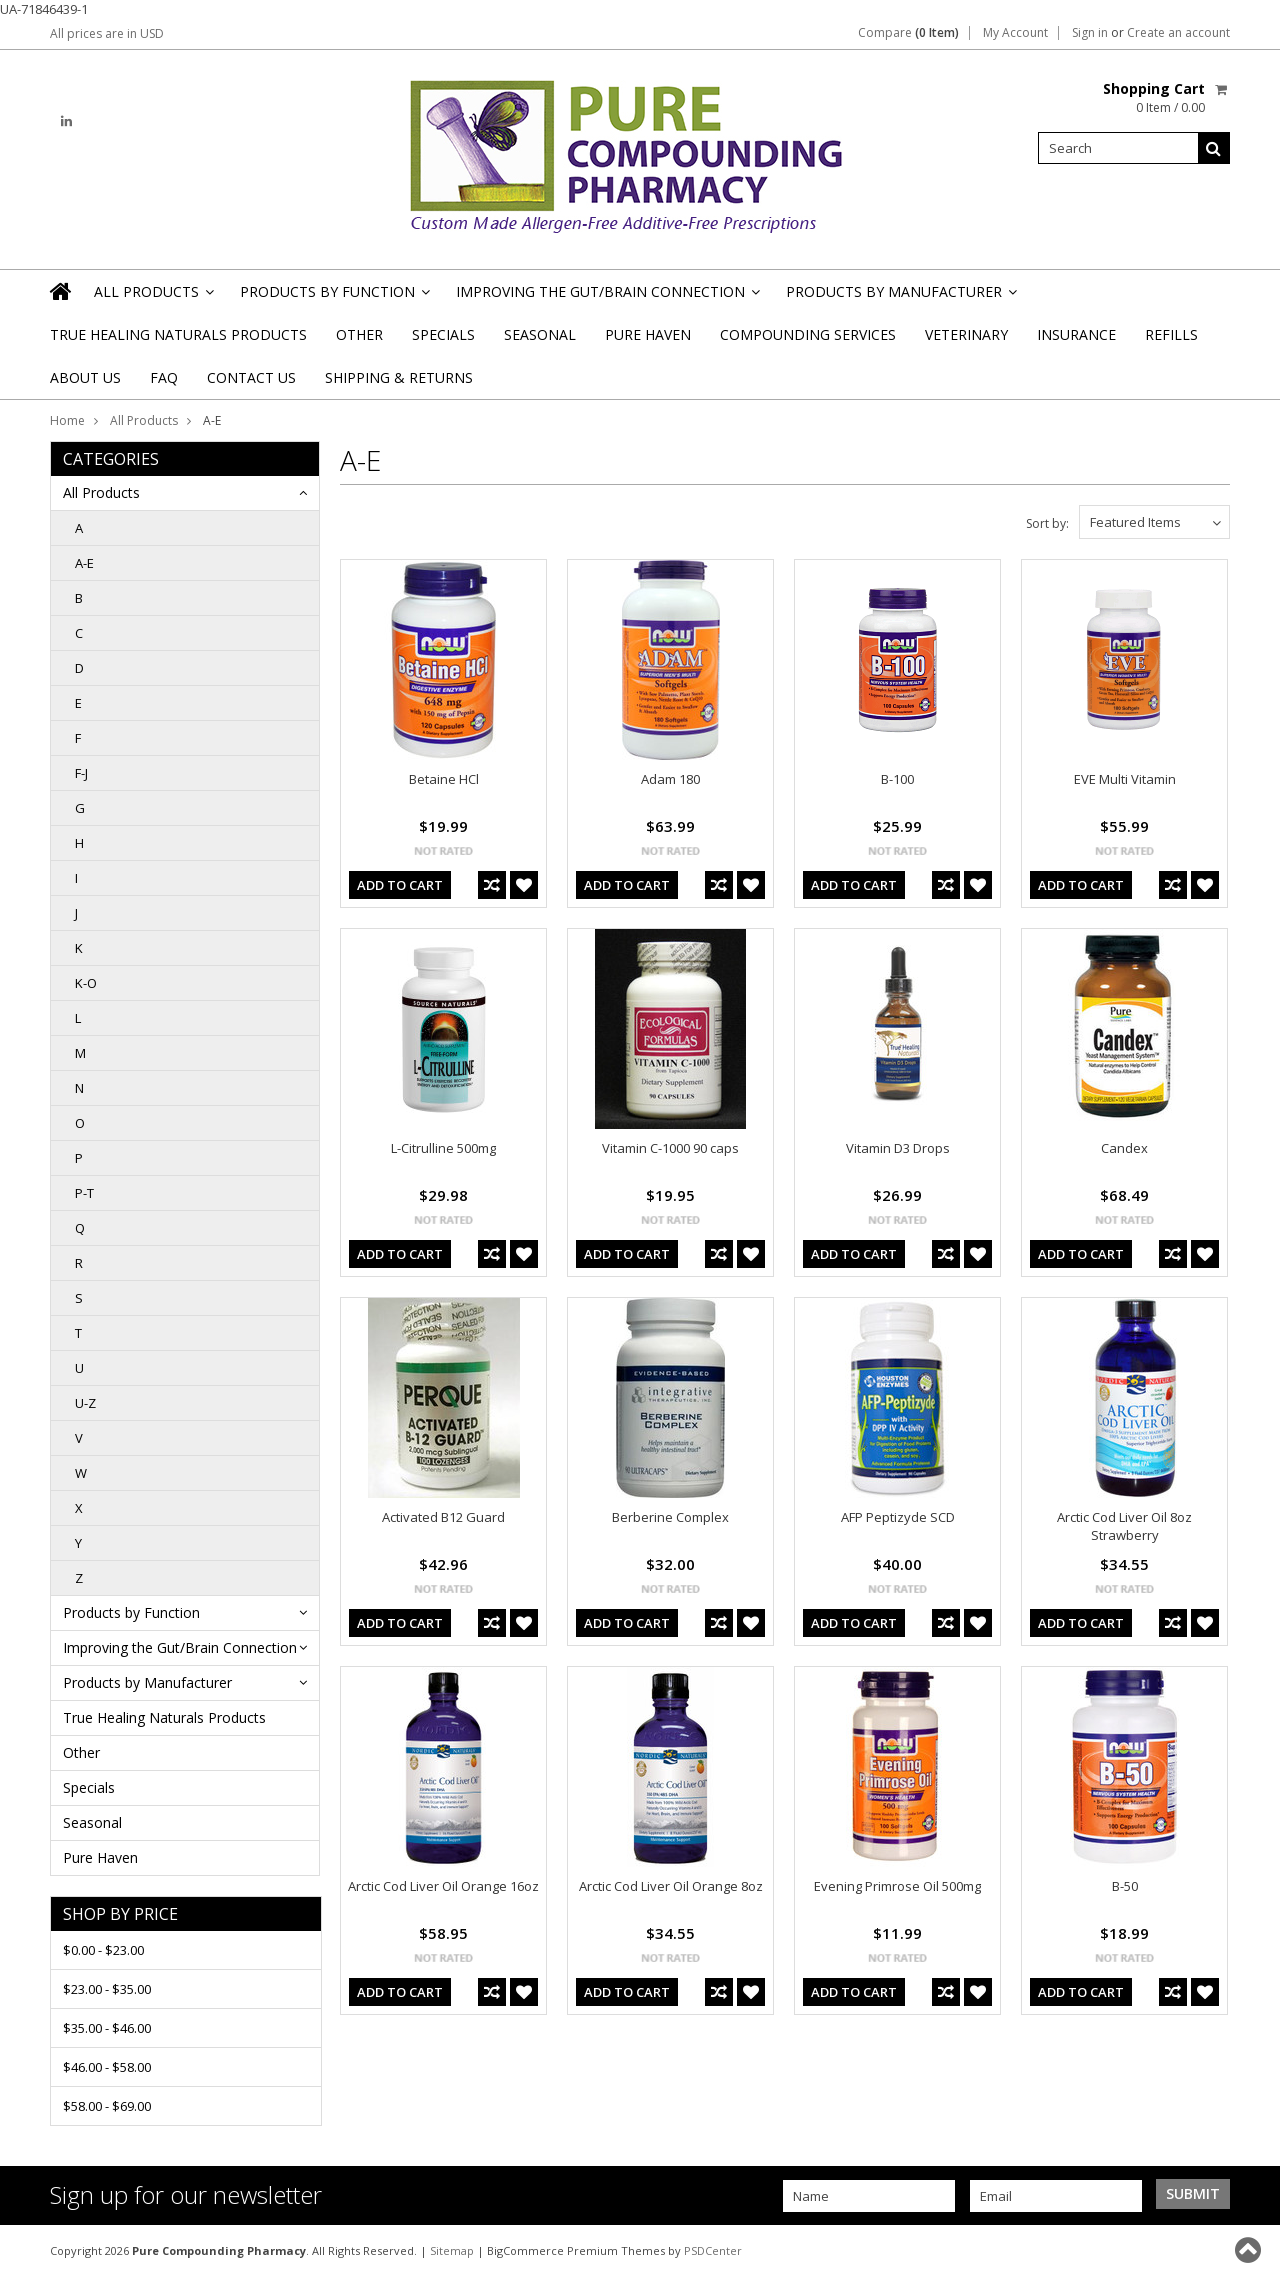  I want to click on Betaine HCl, so click(444, 779).